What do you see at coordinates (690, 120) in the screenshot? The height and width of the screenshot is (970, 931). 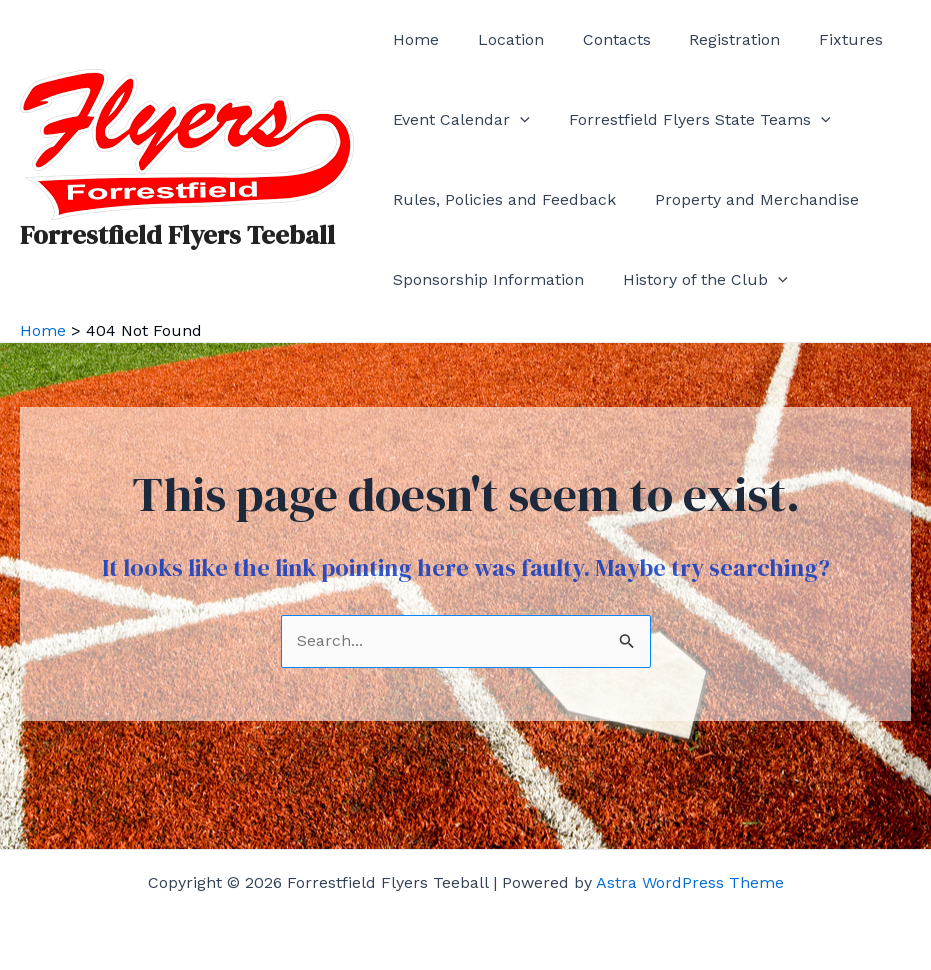 I see `Forrestfield Flyers State Teams` at bounding box center [690, 120].